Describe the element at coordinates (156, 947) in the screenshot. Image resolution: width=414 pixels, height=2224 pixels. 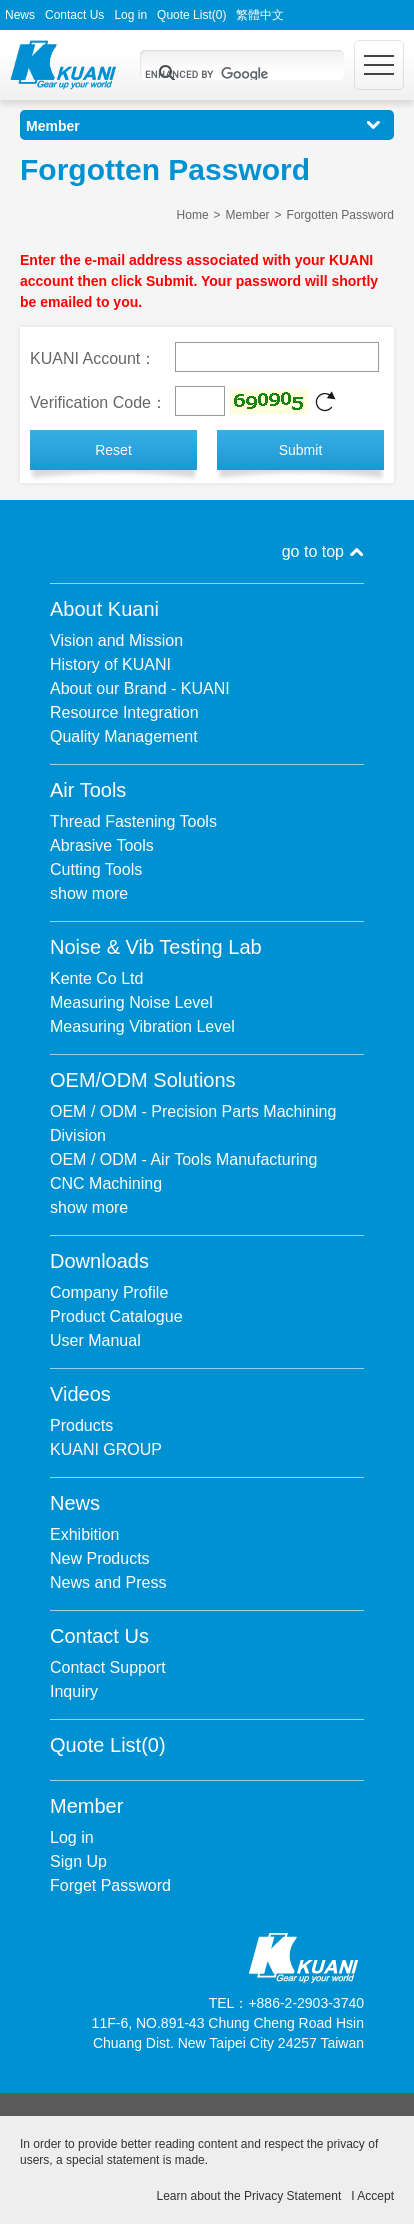
I see `Noise & Vib Testing Lab` at that location.